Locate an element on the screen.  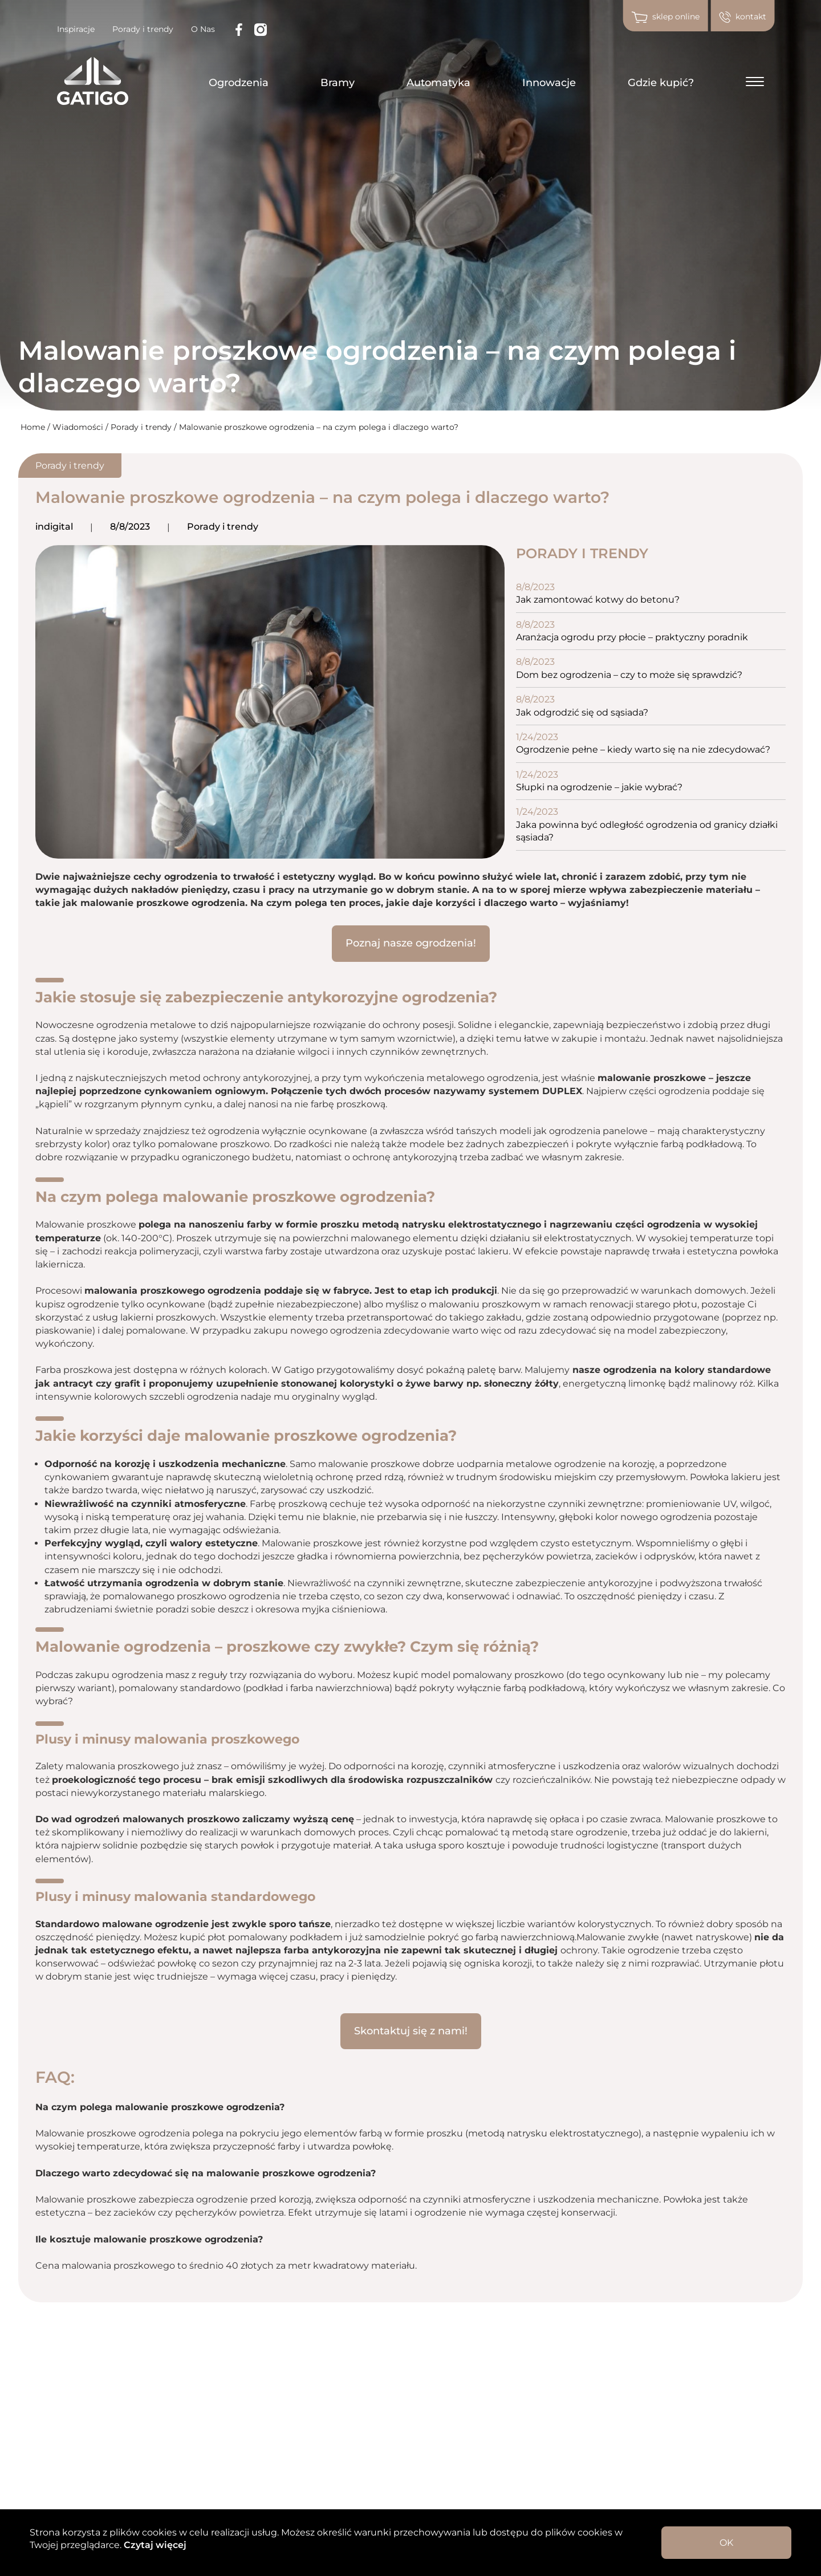
Automatyka is located at coordinates (438, 82).